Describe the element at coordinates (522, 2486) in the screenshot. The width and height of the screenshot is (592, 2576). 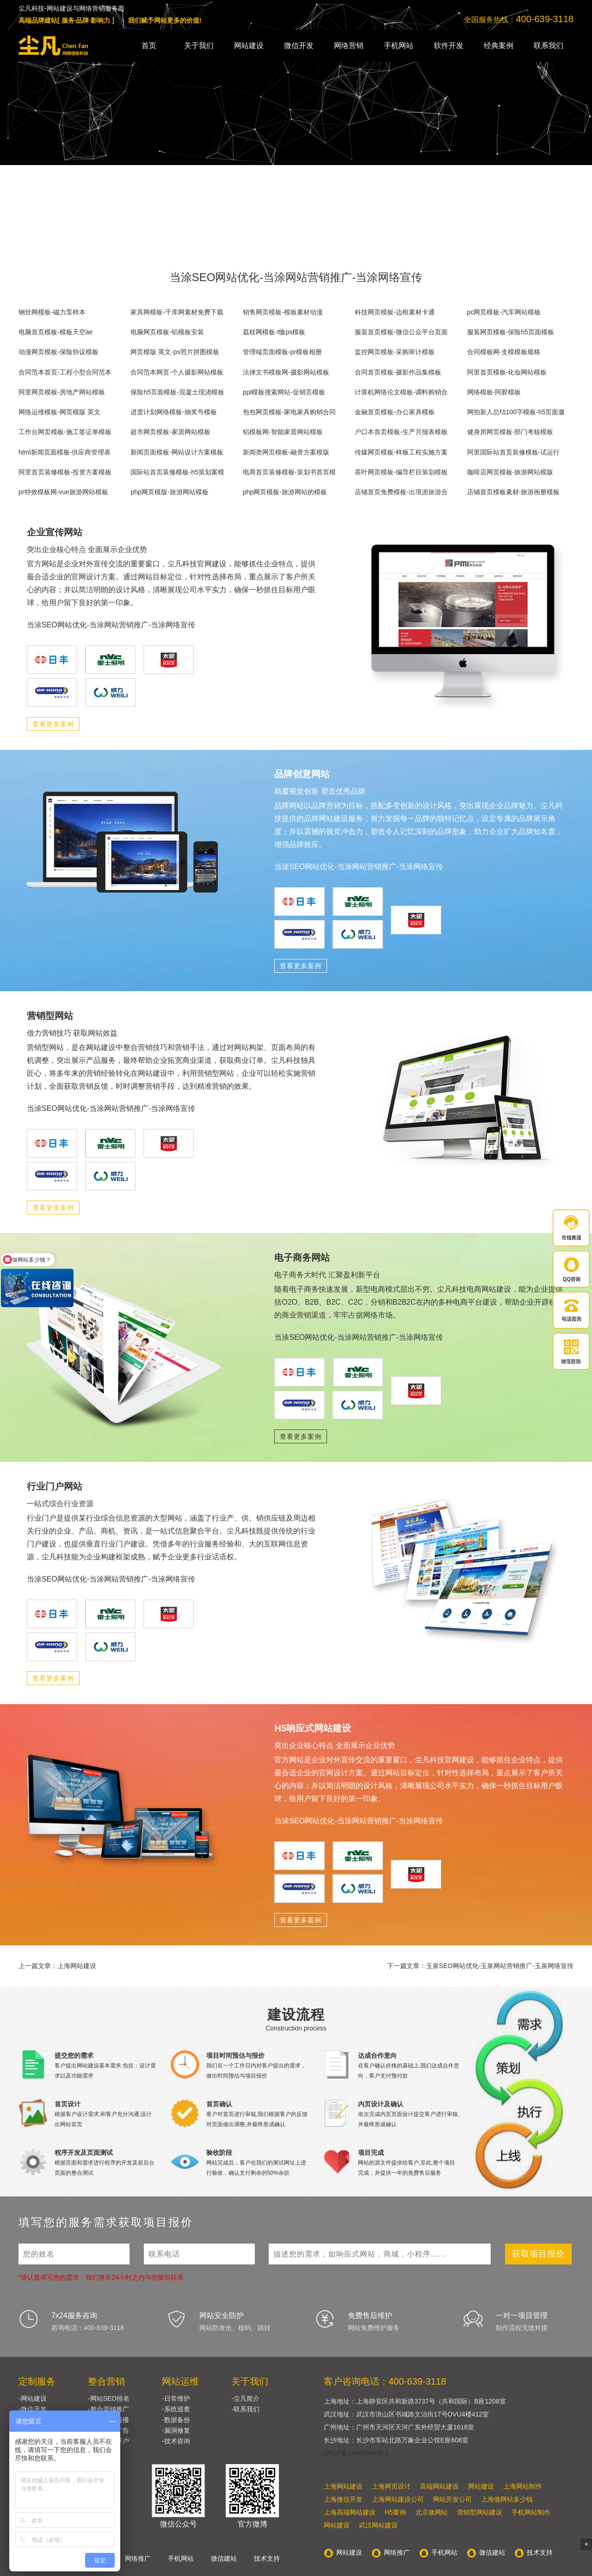
I see `上海网站制作` at that location.